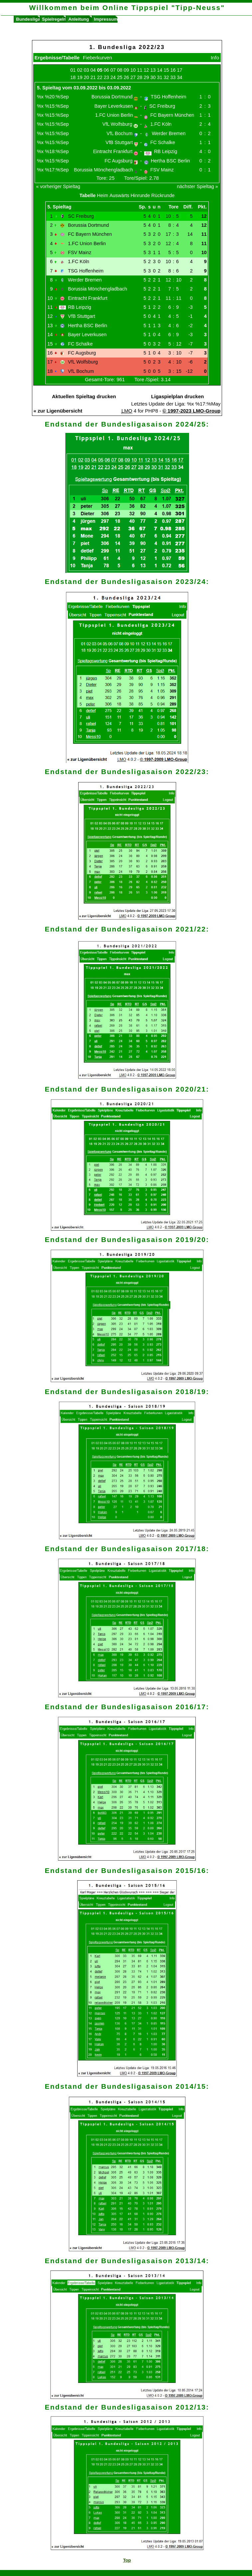  I want to click on 01, so click(73, 70).